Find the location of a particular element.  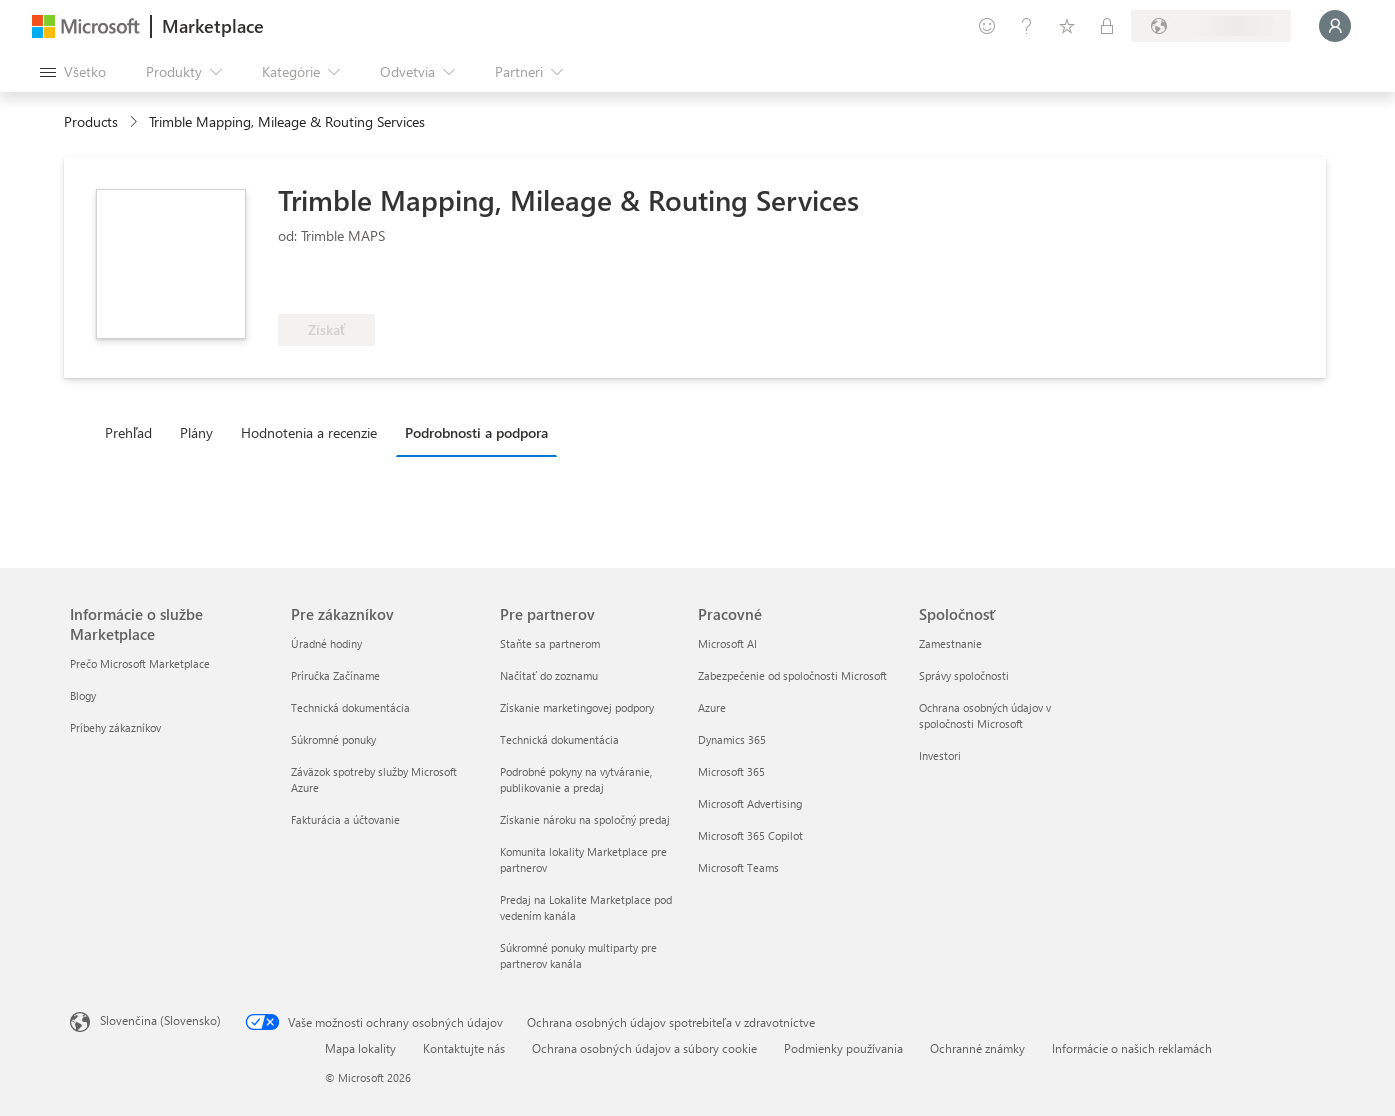

Azure [Azure Pracovné] is located at coordinates (712, 707).